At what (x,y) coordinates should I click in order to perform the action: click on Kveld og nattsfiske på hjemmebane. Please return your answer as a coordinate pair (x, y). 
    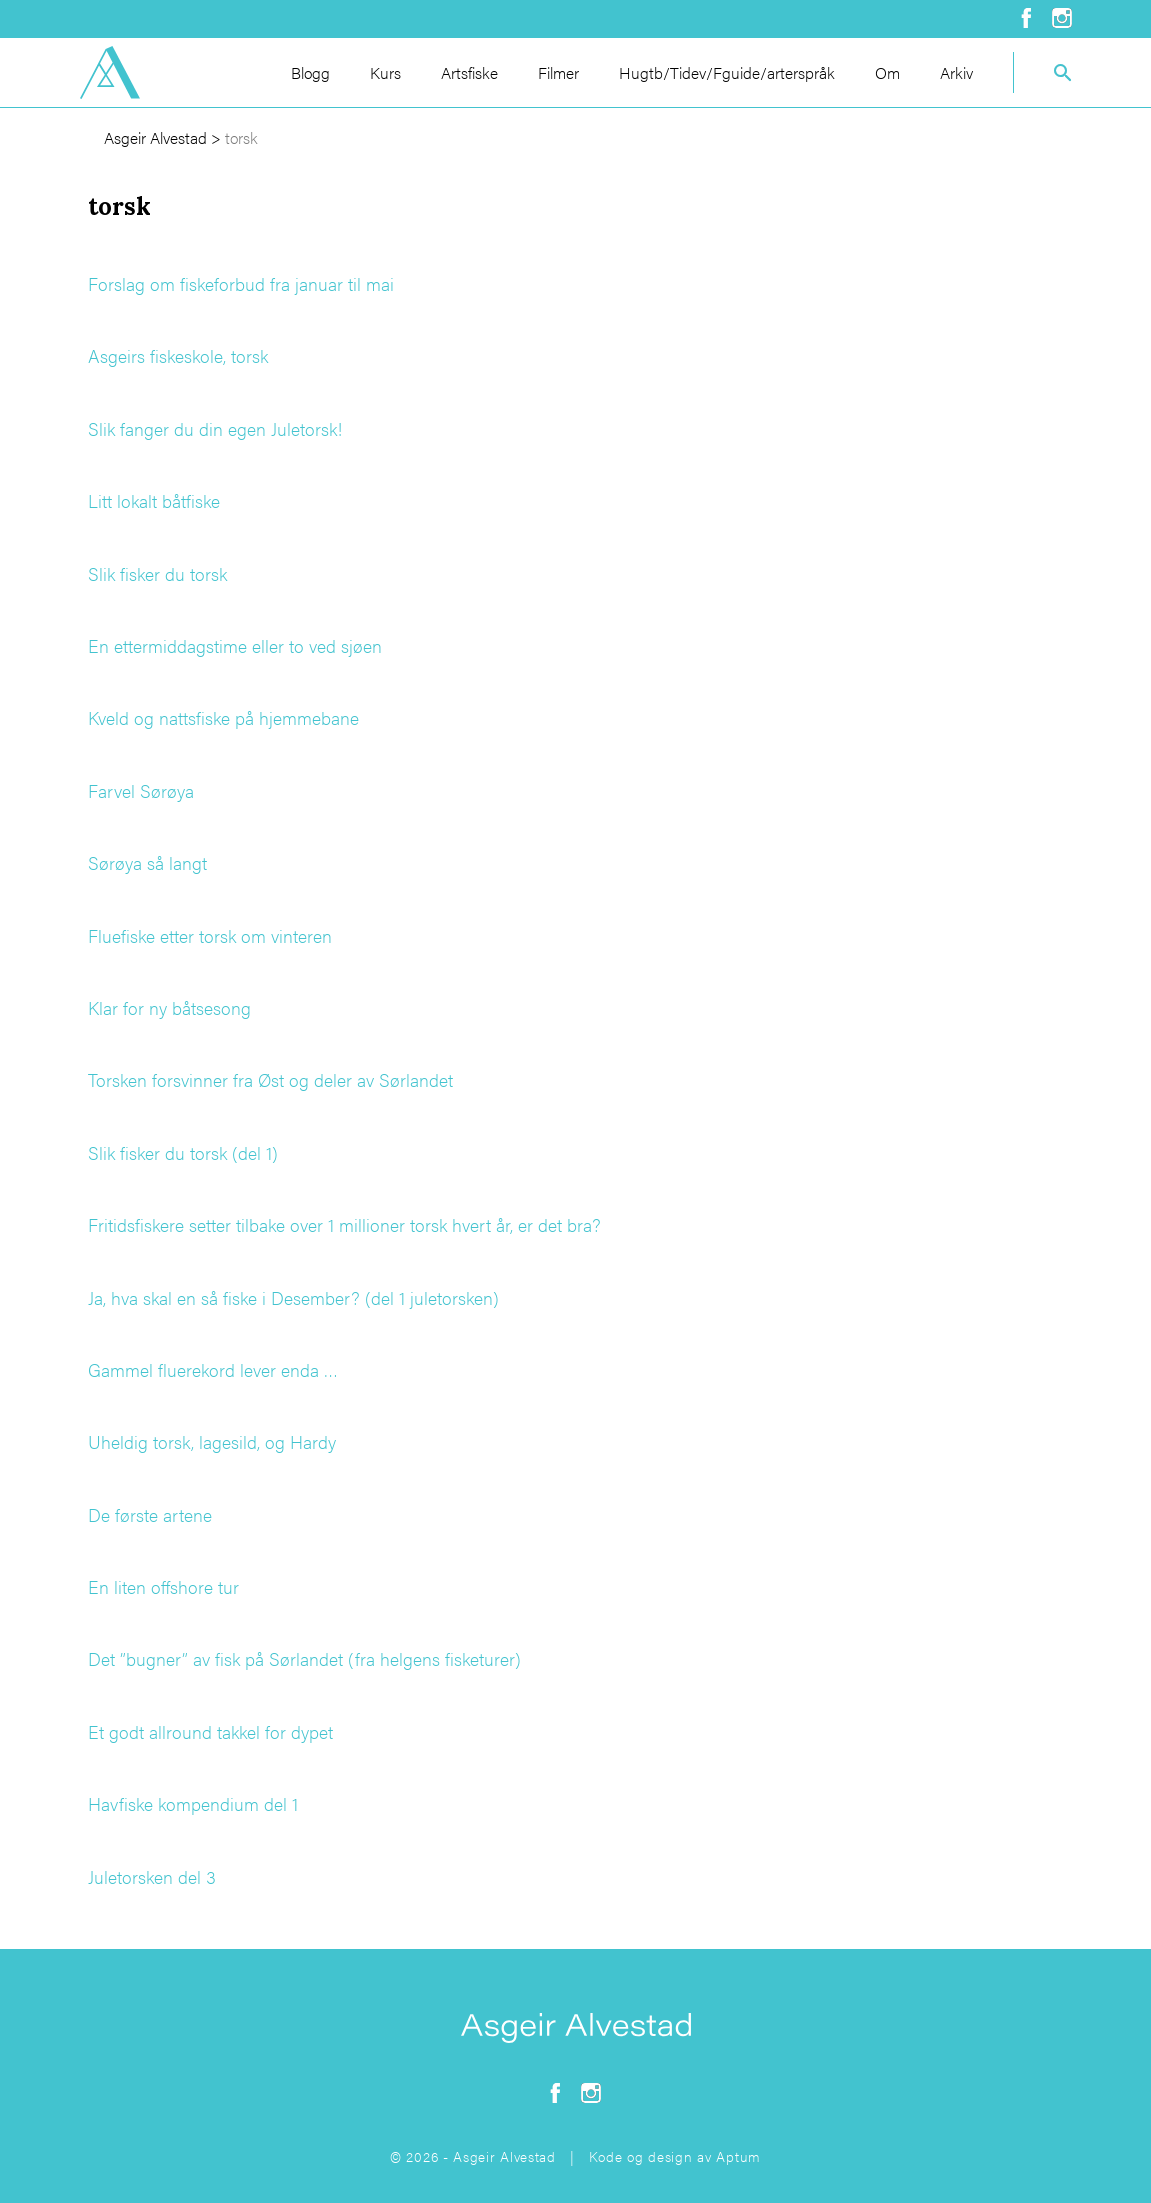
    Looking at the image, I should click on (223, 717).